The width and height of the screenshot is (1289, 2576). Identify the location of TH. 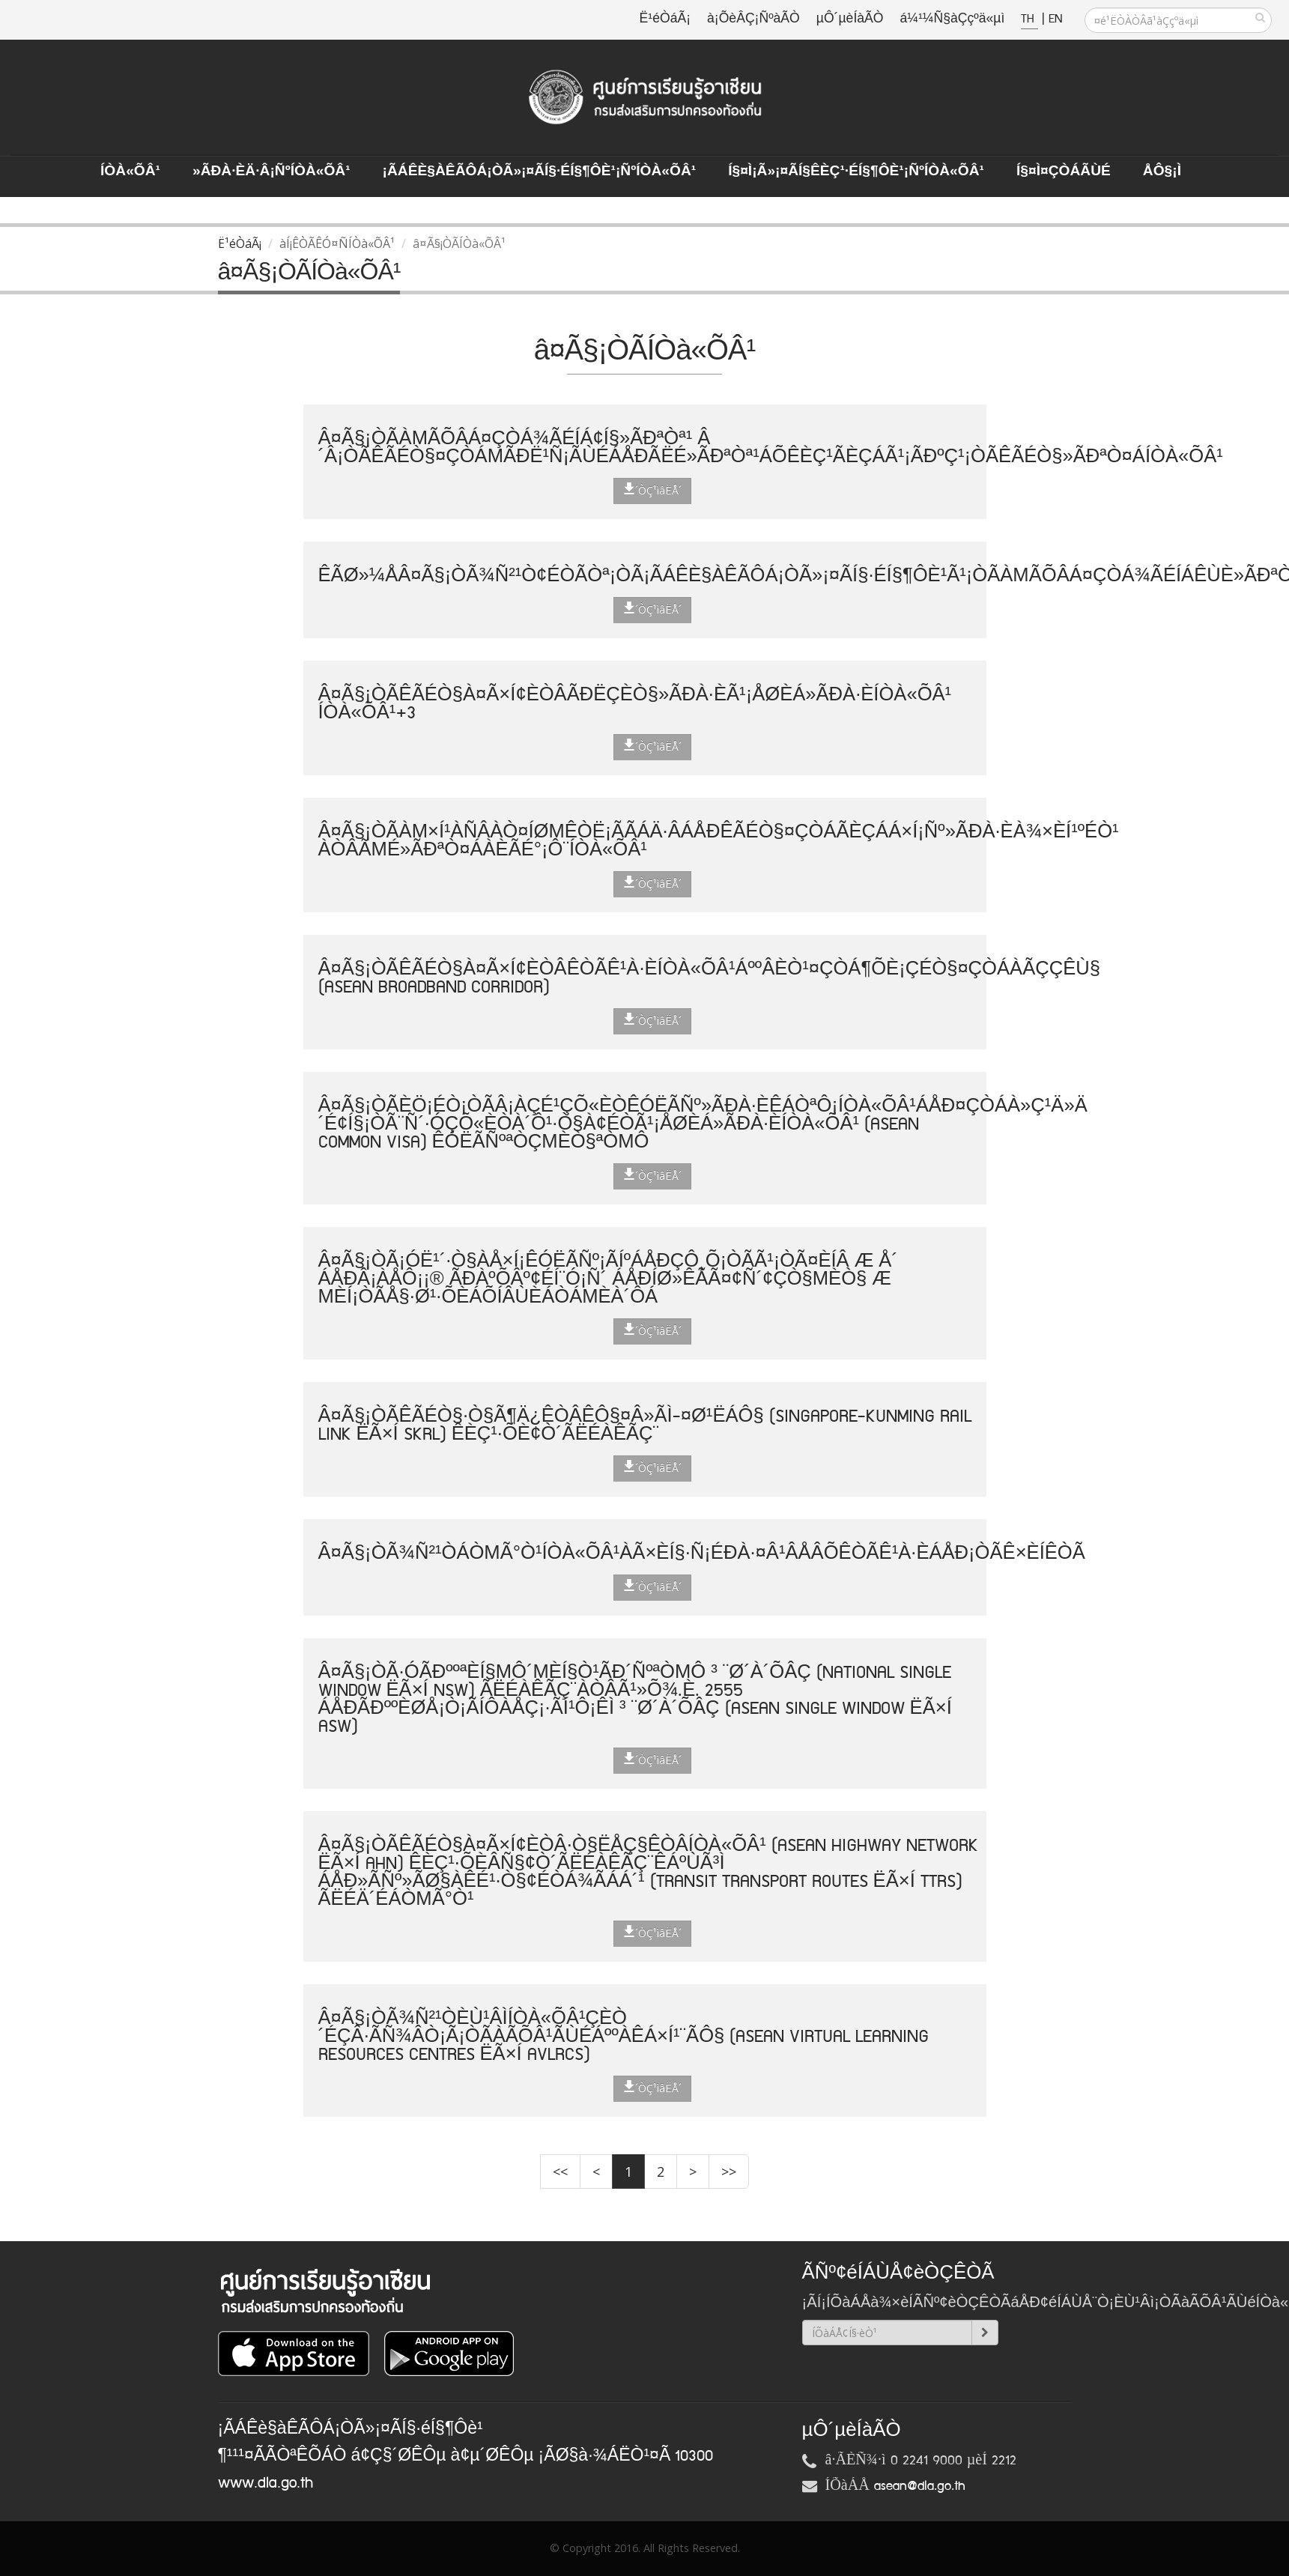
(1029, 19).